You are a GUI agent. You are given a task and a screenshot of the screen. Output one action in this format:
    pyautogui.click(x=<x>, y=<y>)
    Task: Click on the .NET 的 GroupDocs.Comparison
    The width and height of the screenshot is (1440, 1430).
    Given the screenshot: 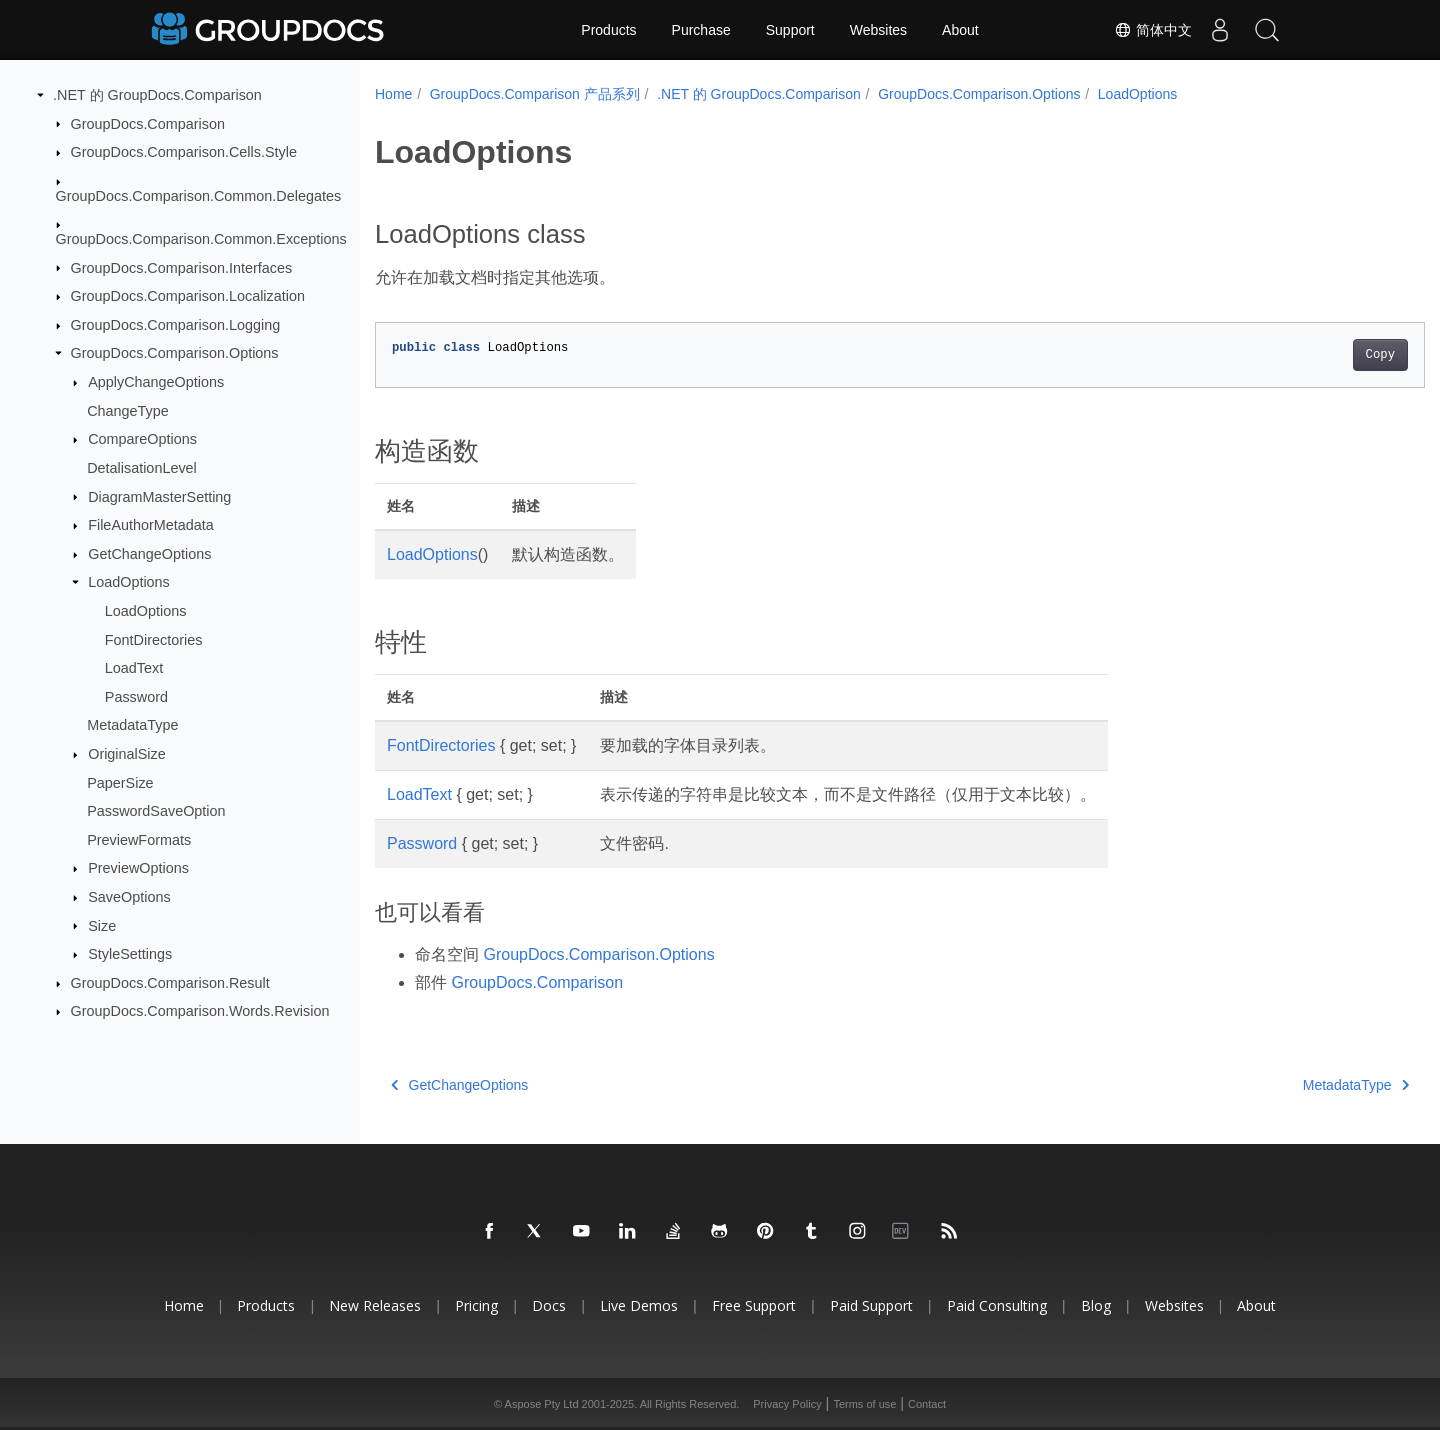 What is the action you would take?
    pyautogui.click(x=157, y=95)
    